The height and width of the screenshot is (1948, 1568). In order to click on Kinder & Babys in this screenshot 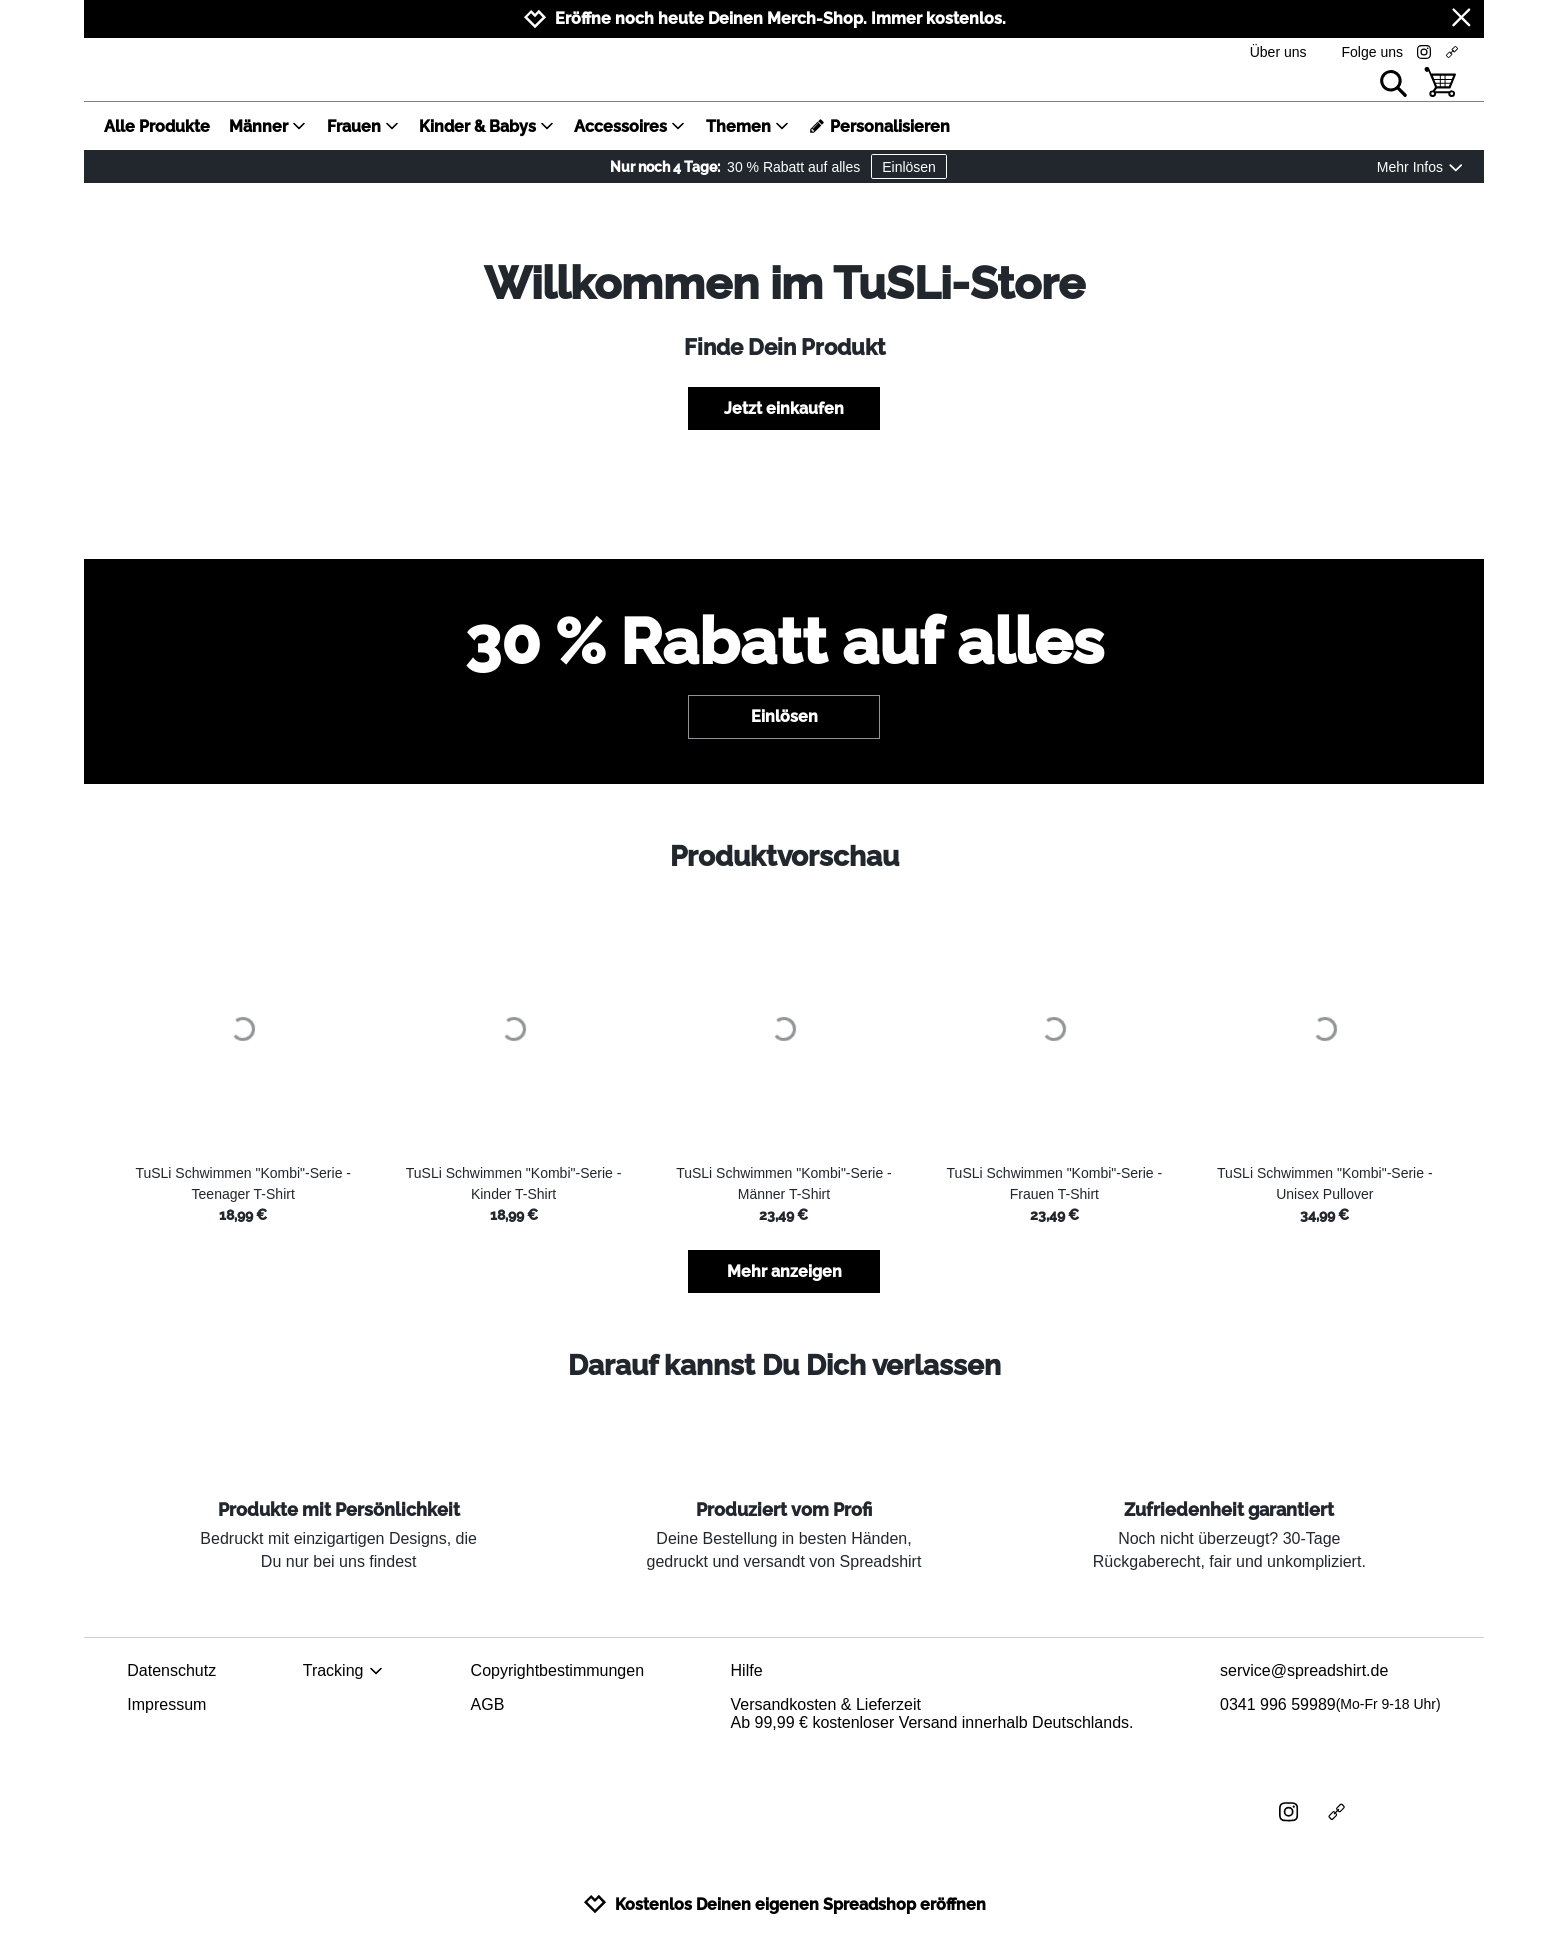, I will do `click(487, 126)`.